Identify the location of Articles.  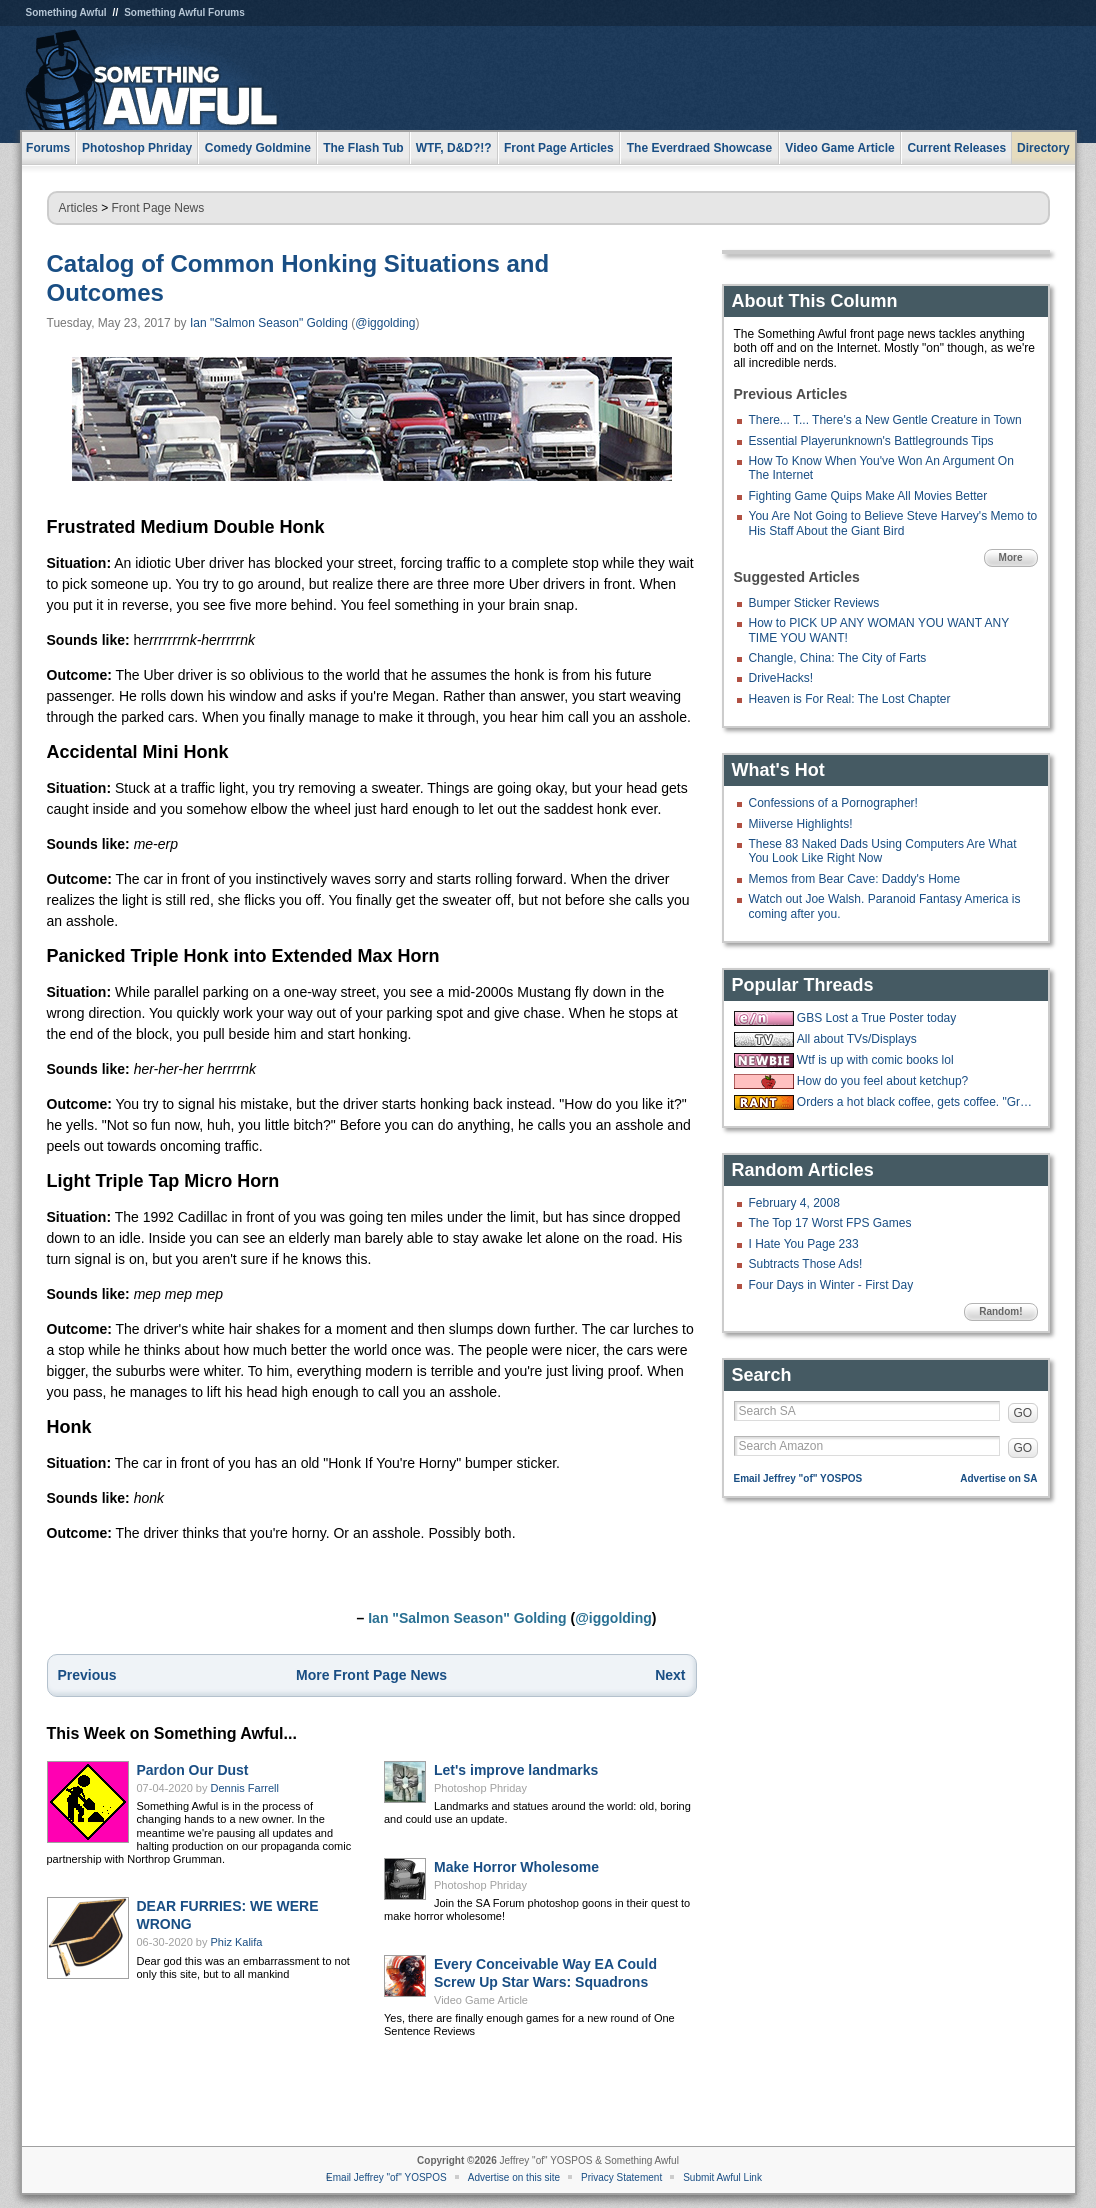
(78, 208).